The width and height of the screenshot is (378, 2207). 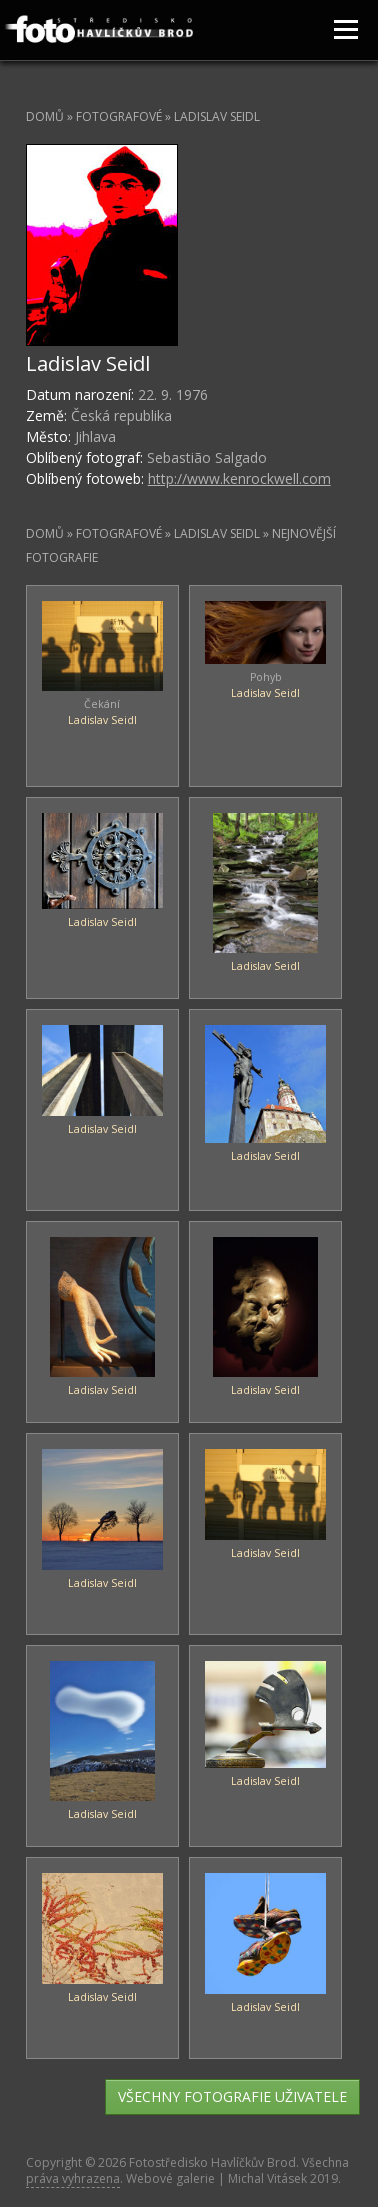 What do you see at coordinates (212, 2162) in the screenshot?
I see `Fotostředisko Havlíčkův Brod` at bounding box center [212, 2162].